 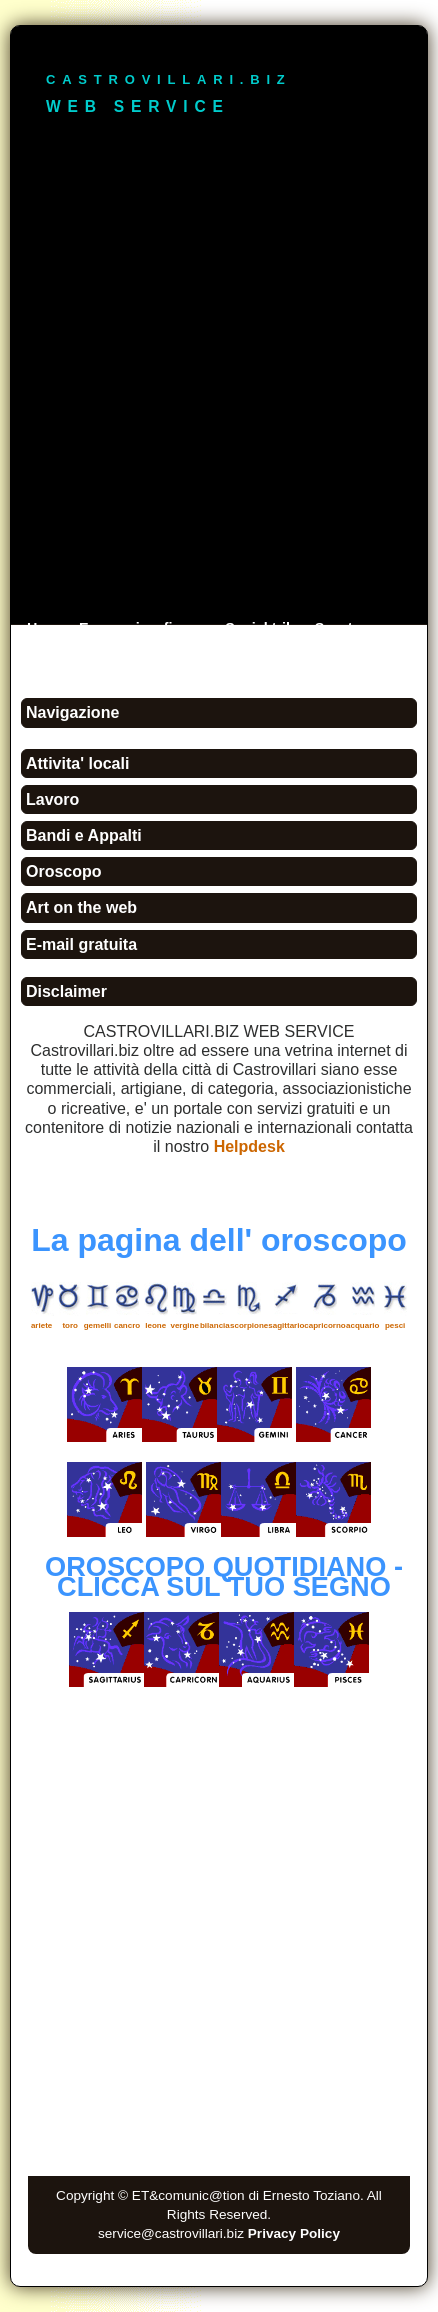 I want to click on Bandi e Appalti, so click(x=84, y=835).